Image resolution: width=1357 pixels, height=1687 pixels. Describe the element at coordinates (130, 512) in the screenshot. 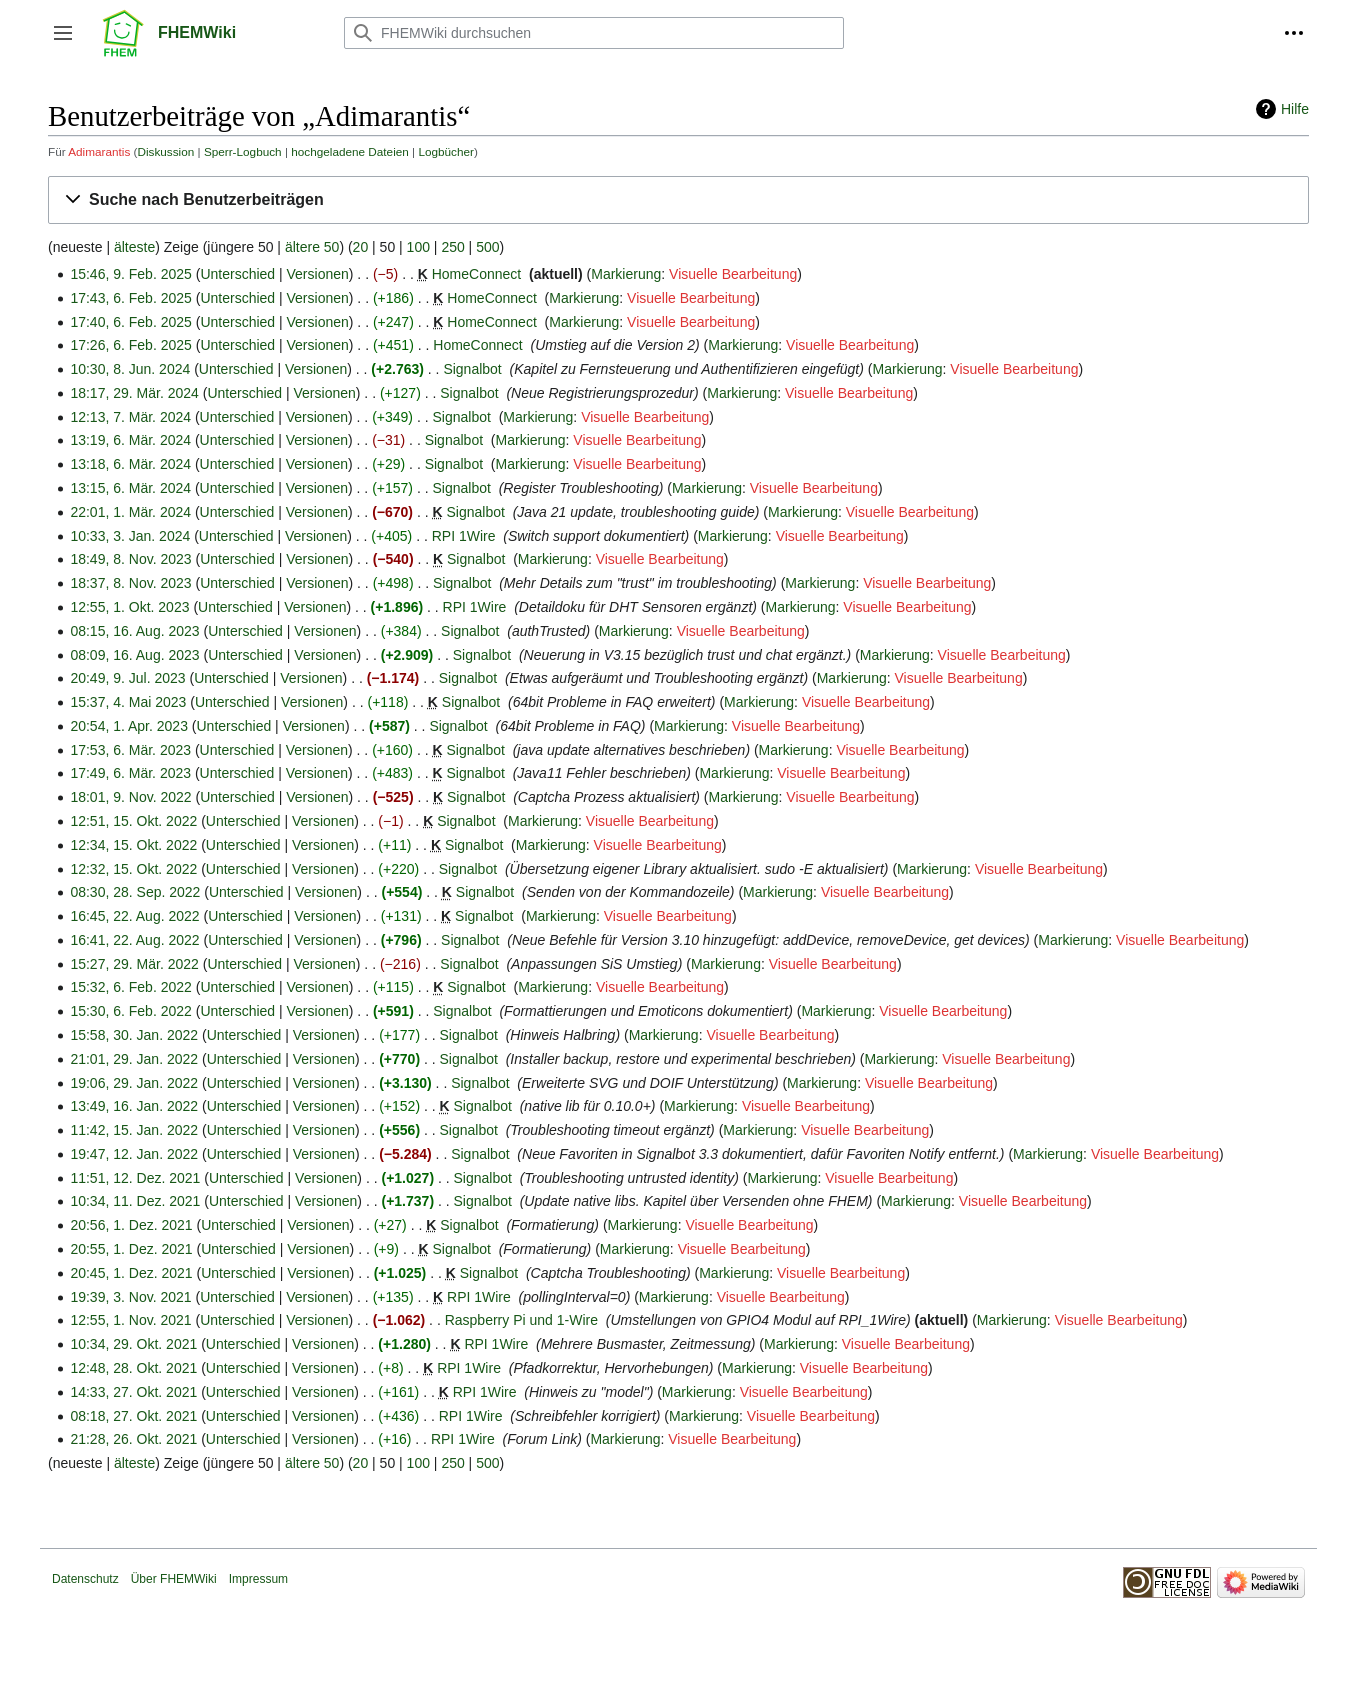

I see `22:01, 1. Mär. 2024` at that location.